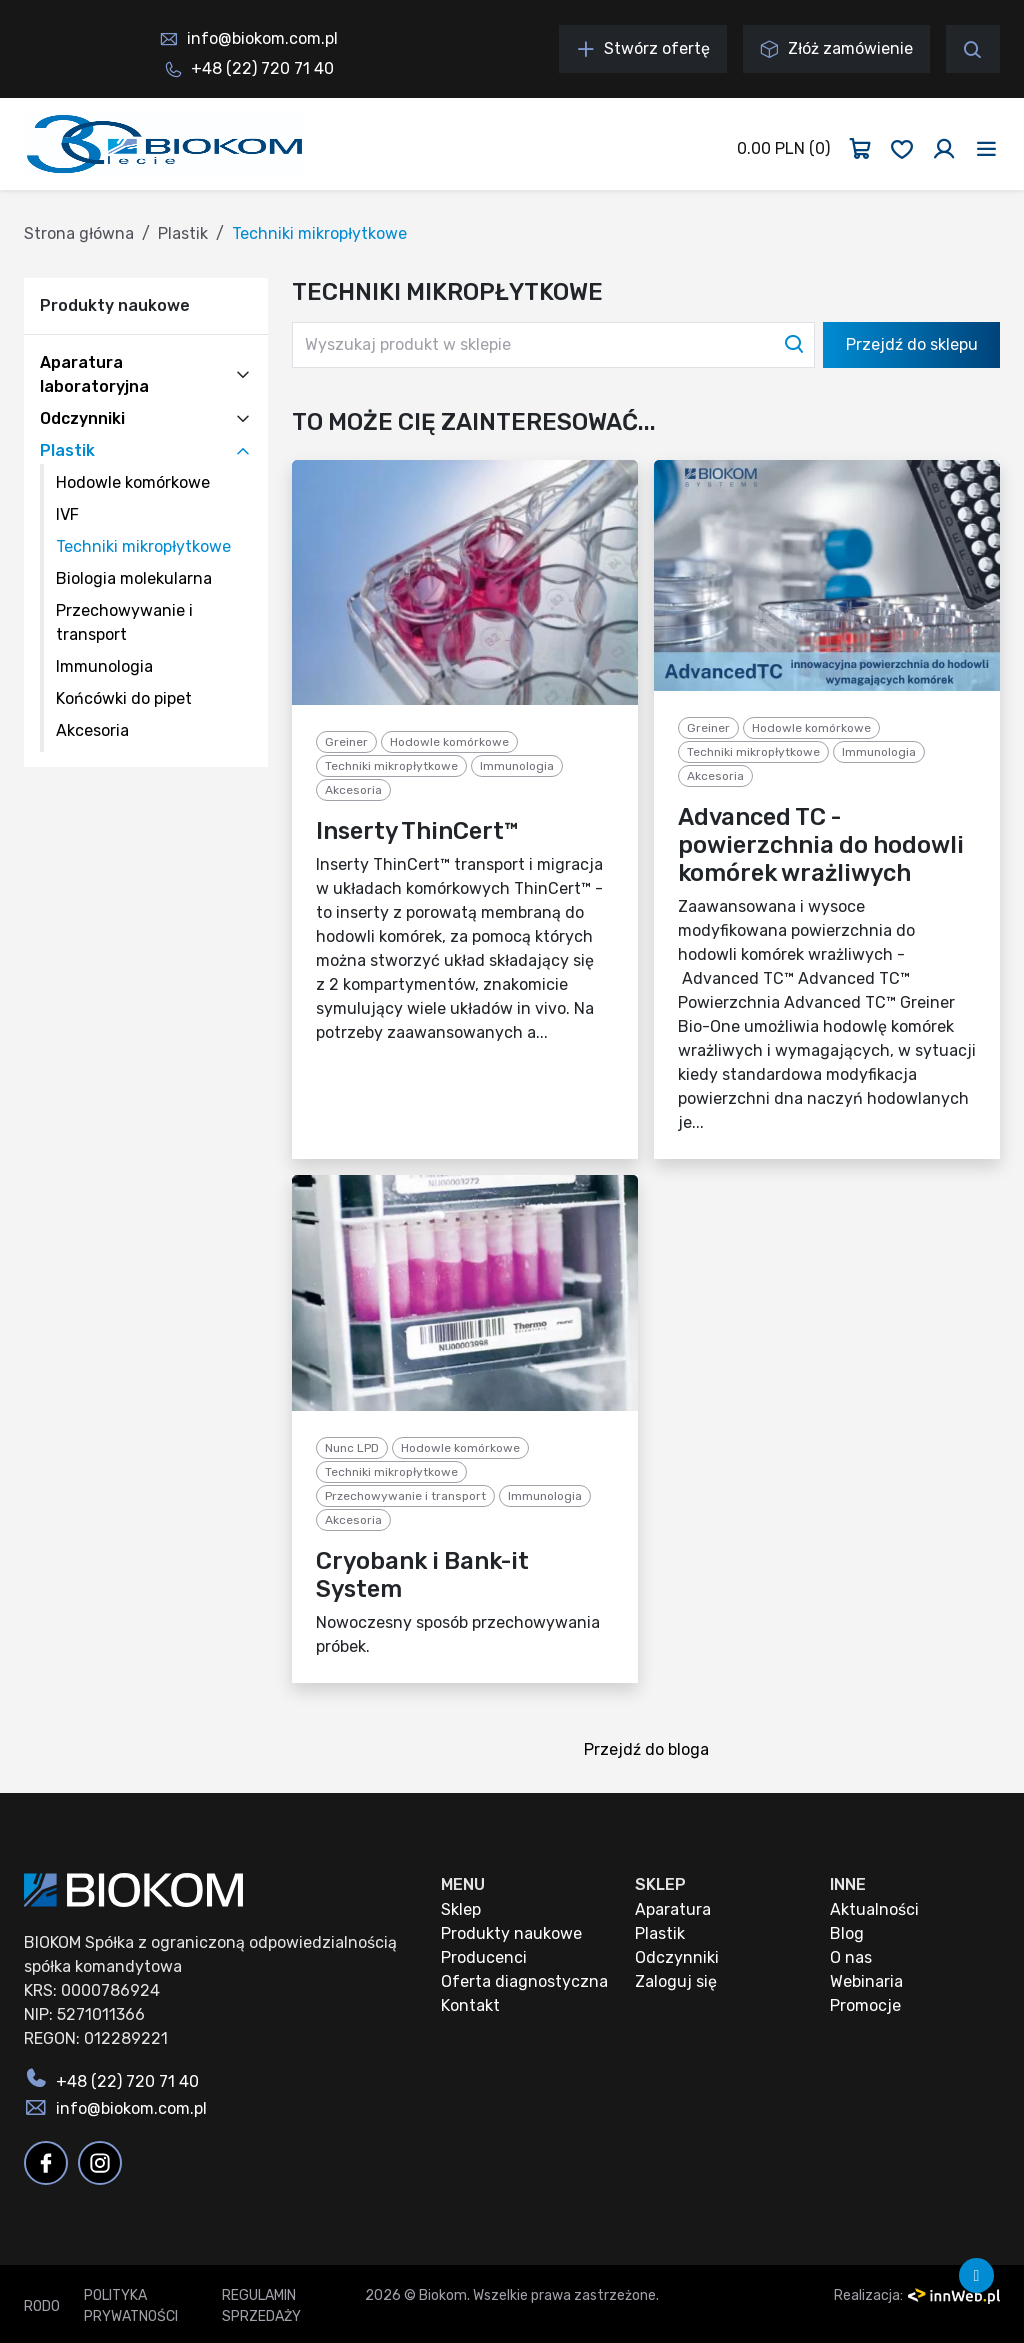  I want to click on Polityka prywatności, so click(131, 2306).